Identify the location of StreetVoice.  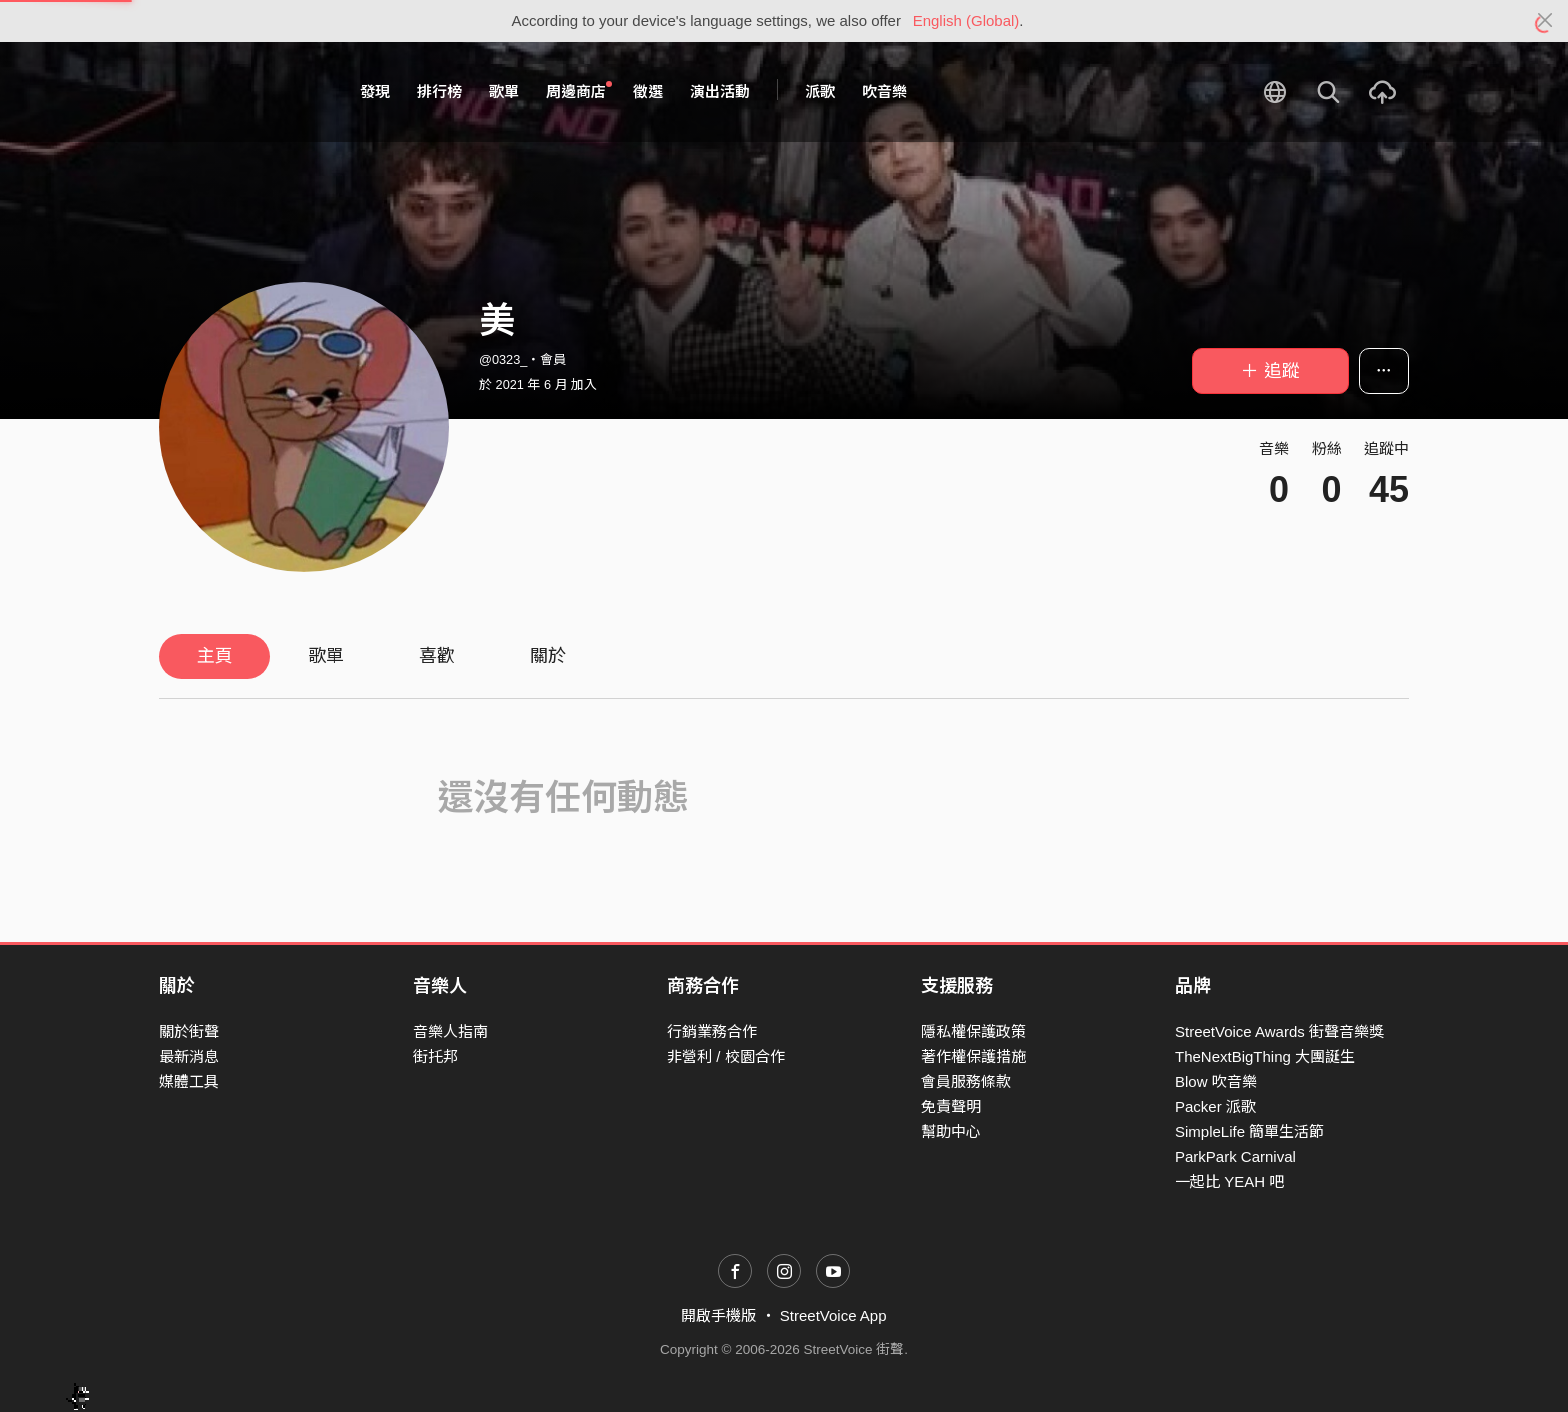
(241, 92).